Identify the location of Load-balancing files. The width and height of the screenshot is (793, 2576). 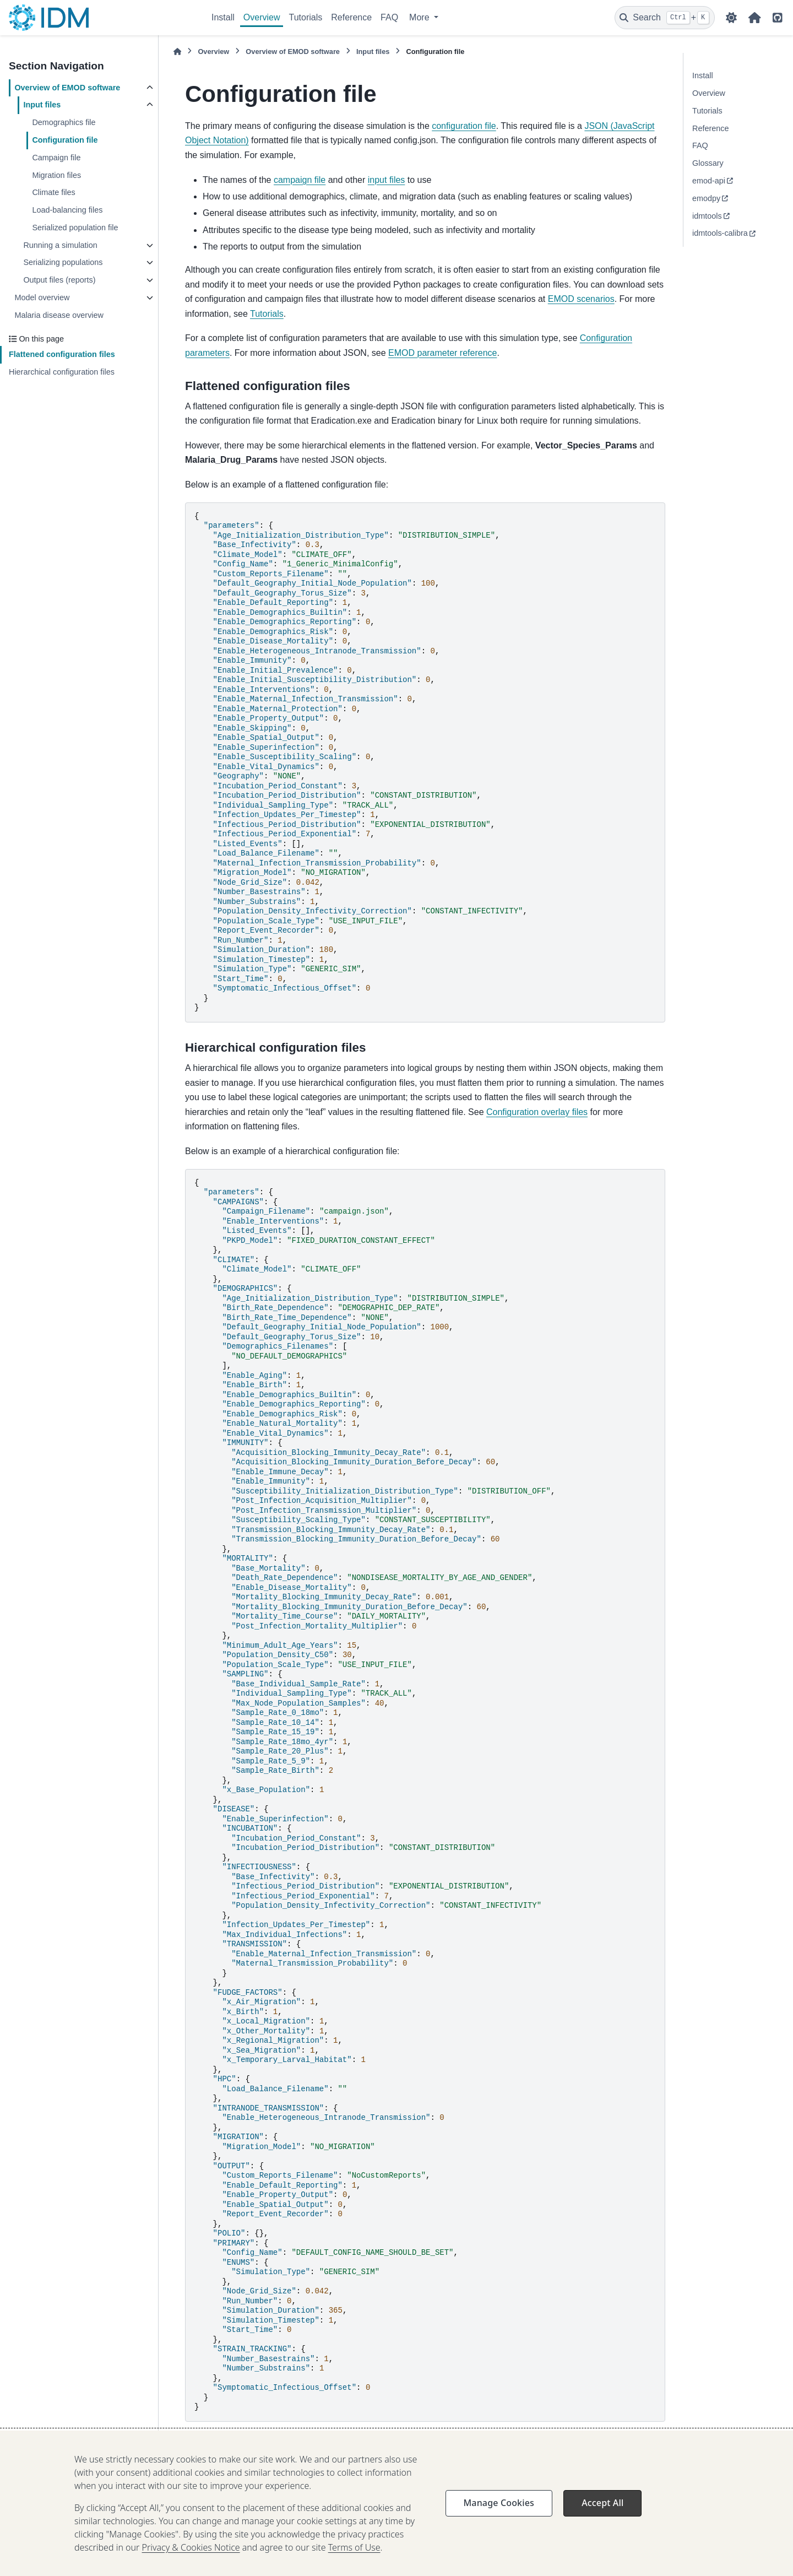
(67, 209).